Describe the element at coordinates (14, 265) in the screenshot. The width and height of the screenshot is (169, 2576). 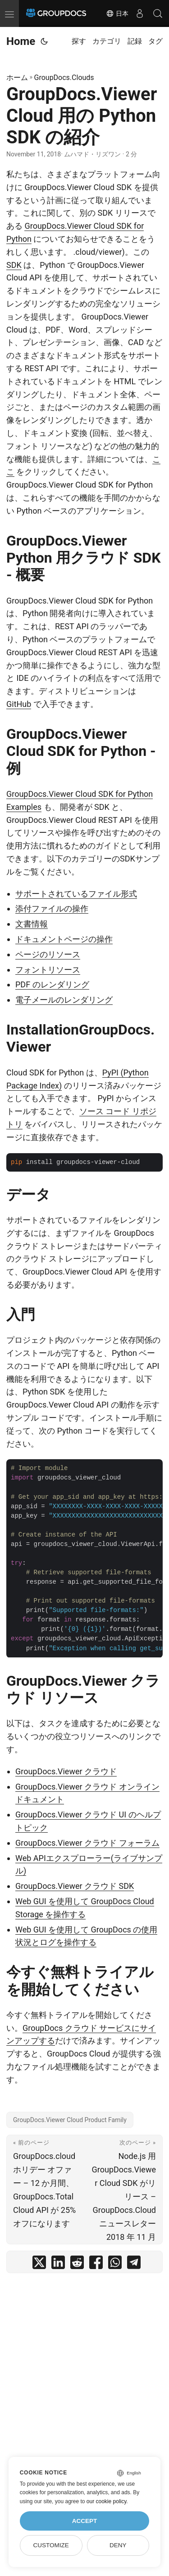
I see `SDK` at that location.